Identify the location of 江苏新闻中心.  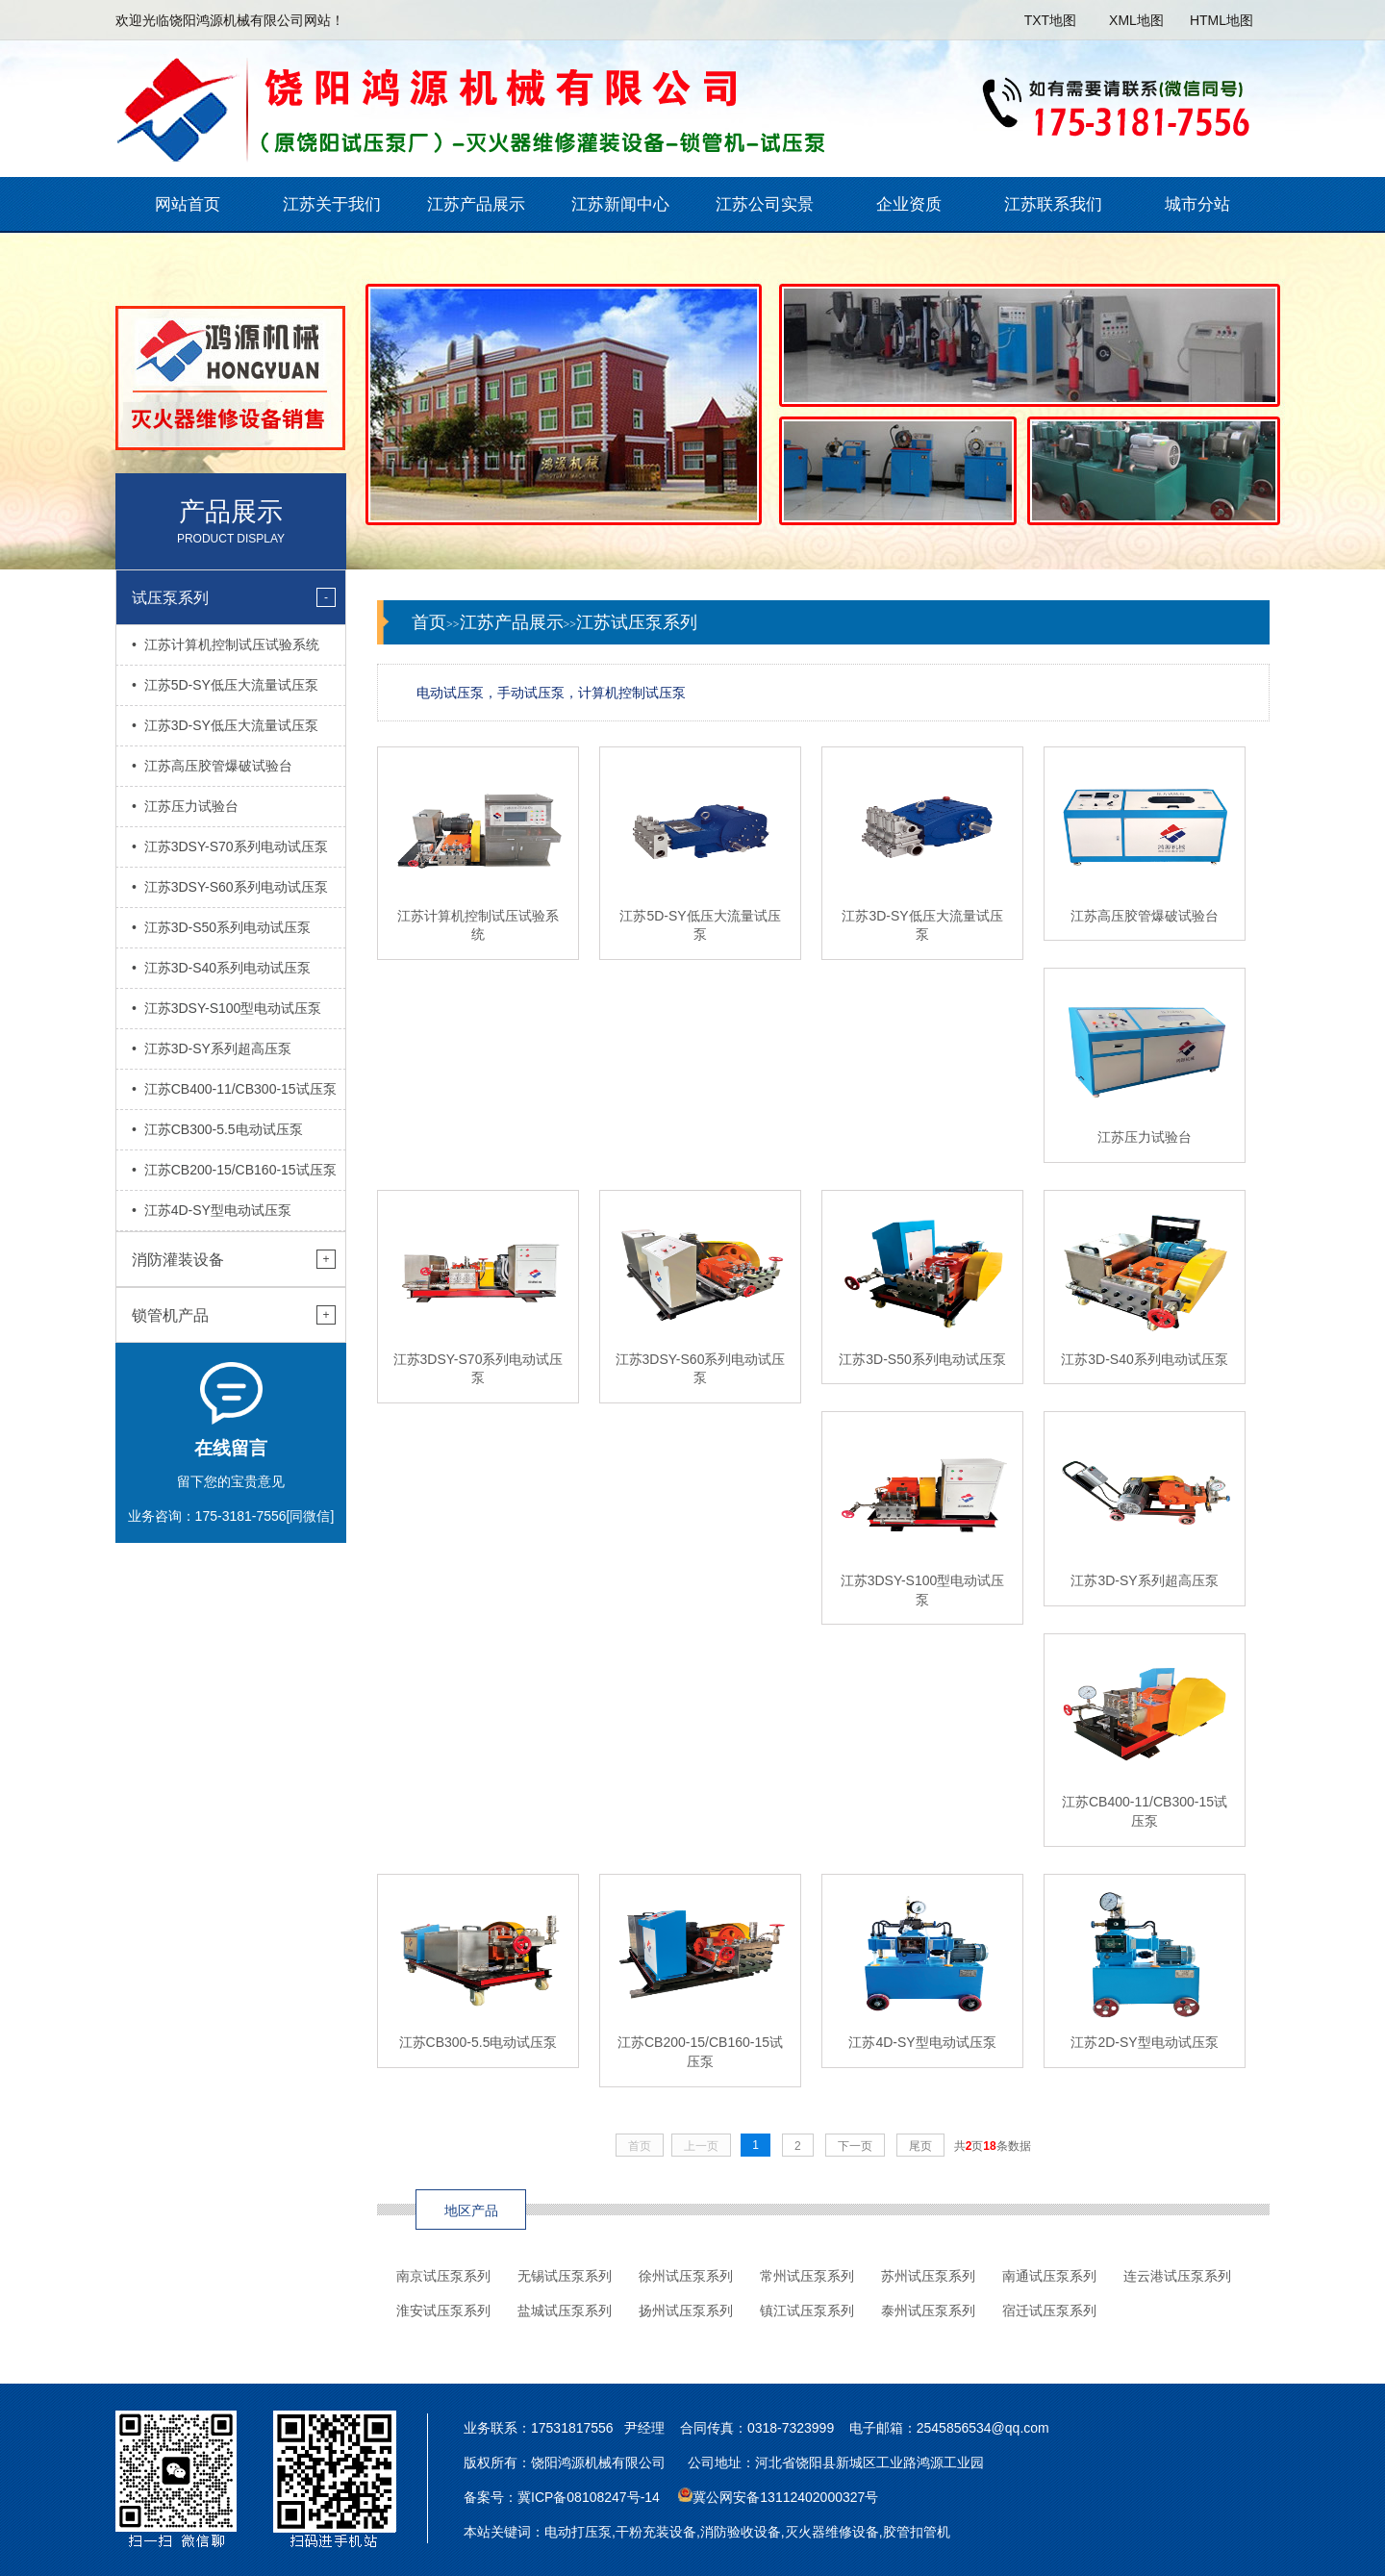
(620, 204).